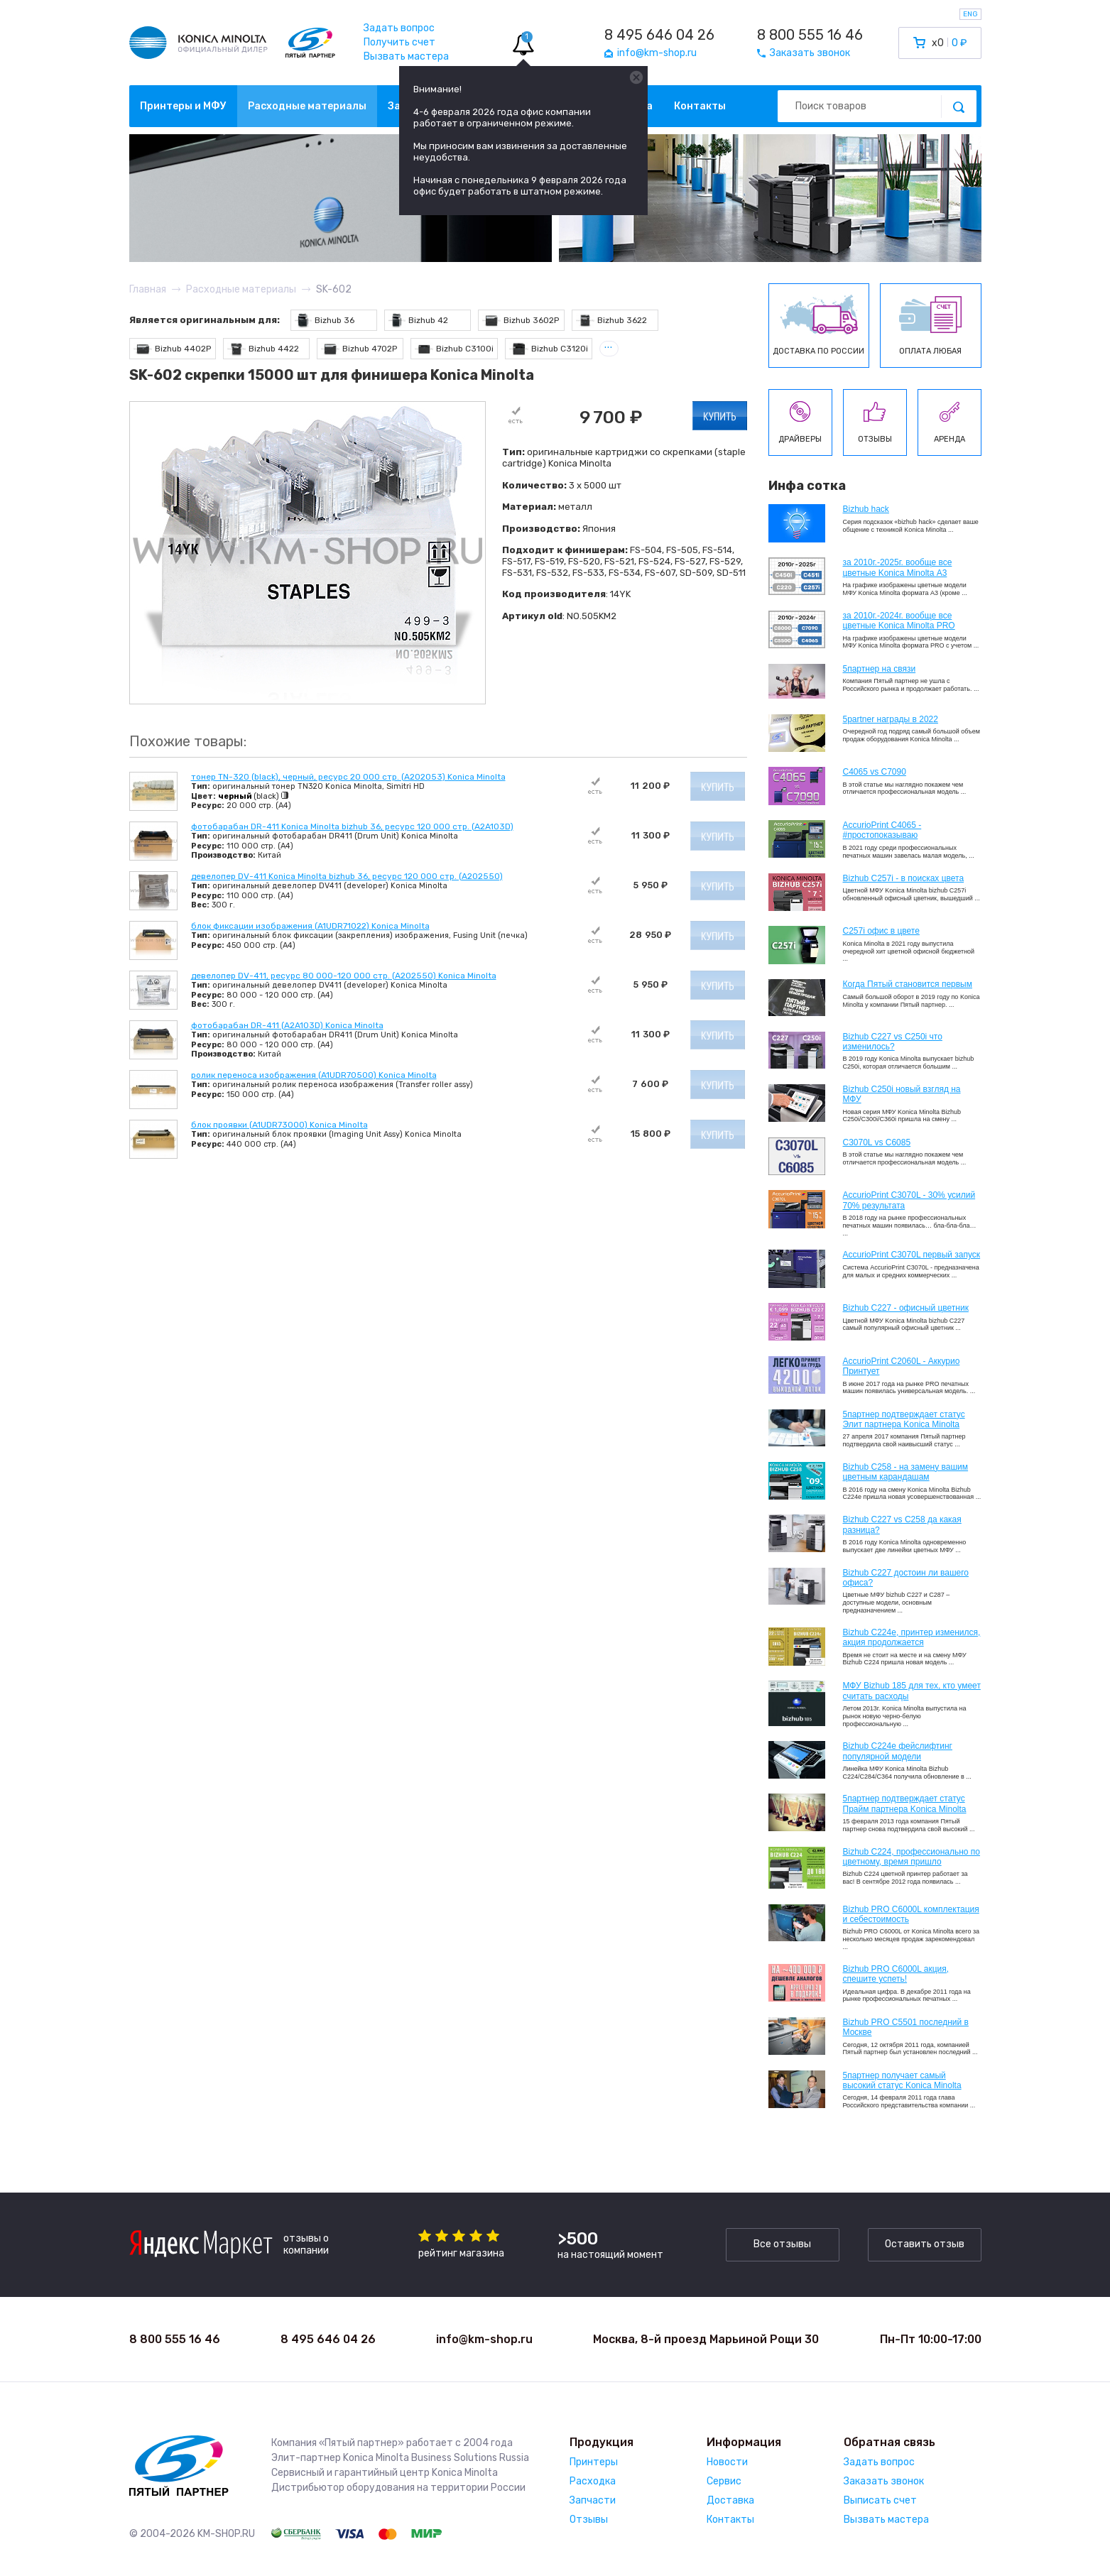 Image resolution: width=1110 pixels, height=2576 pixels. Describe the element at coordinates (307, 106) in the screenshot. I see `Расходные материалы` at that location.